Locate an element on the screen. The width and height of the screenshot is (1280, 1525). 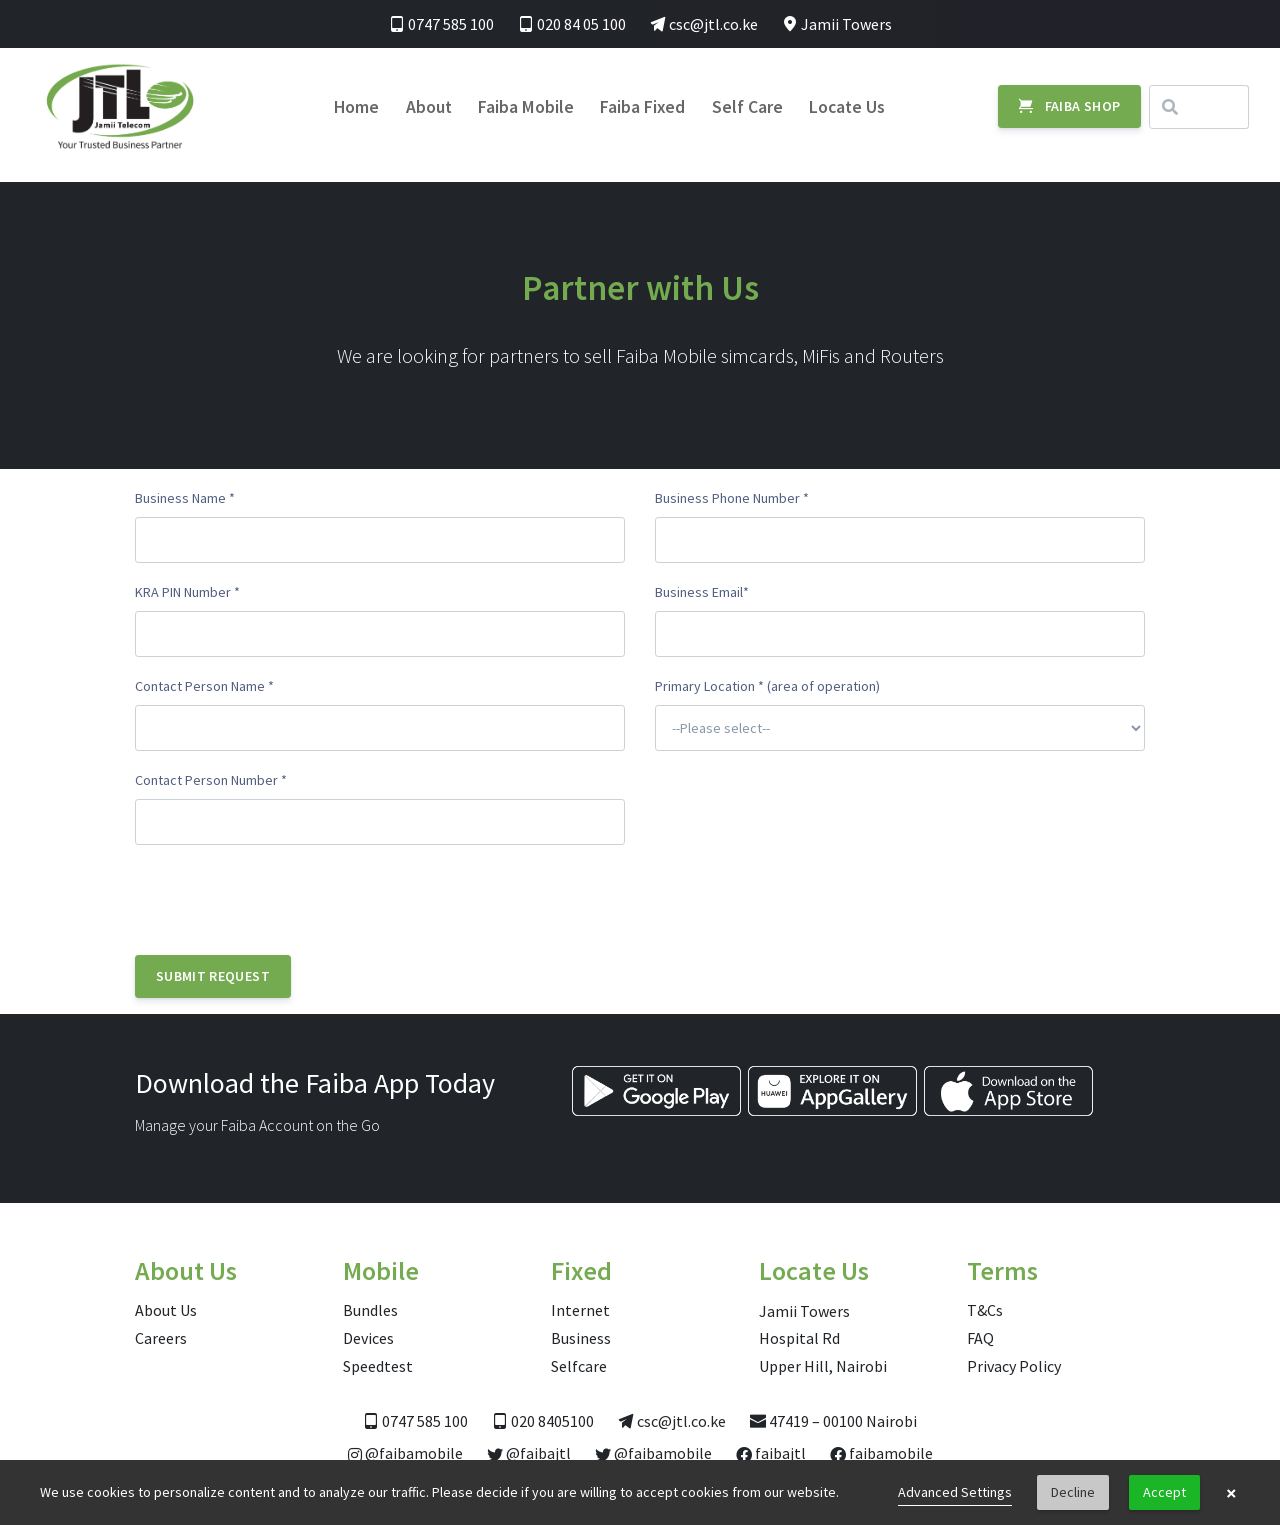
Business is located at coordinates (581, 1338).